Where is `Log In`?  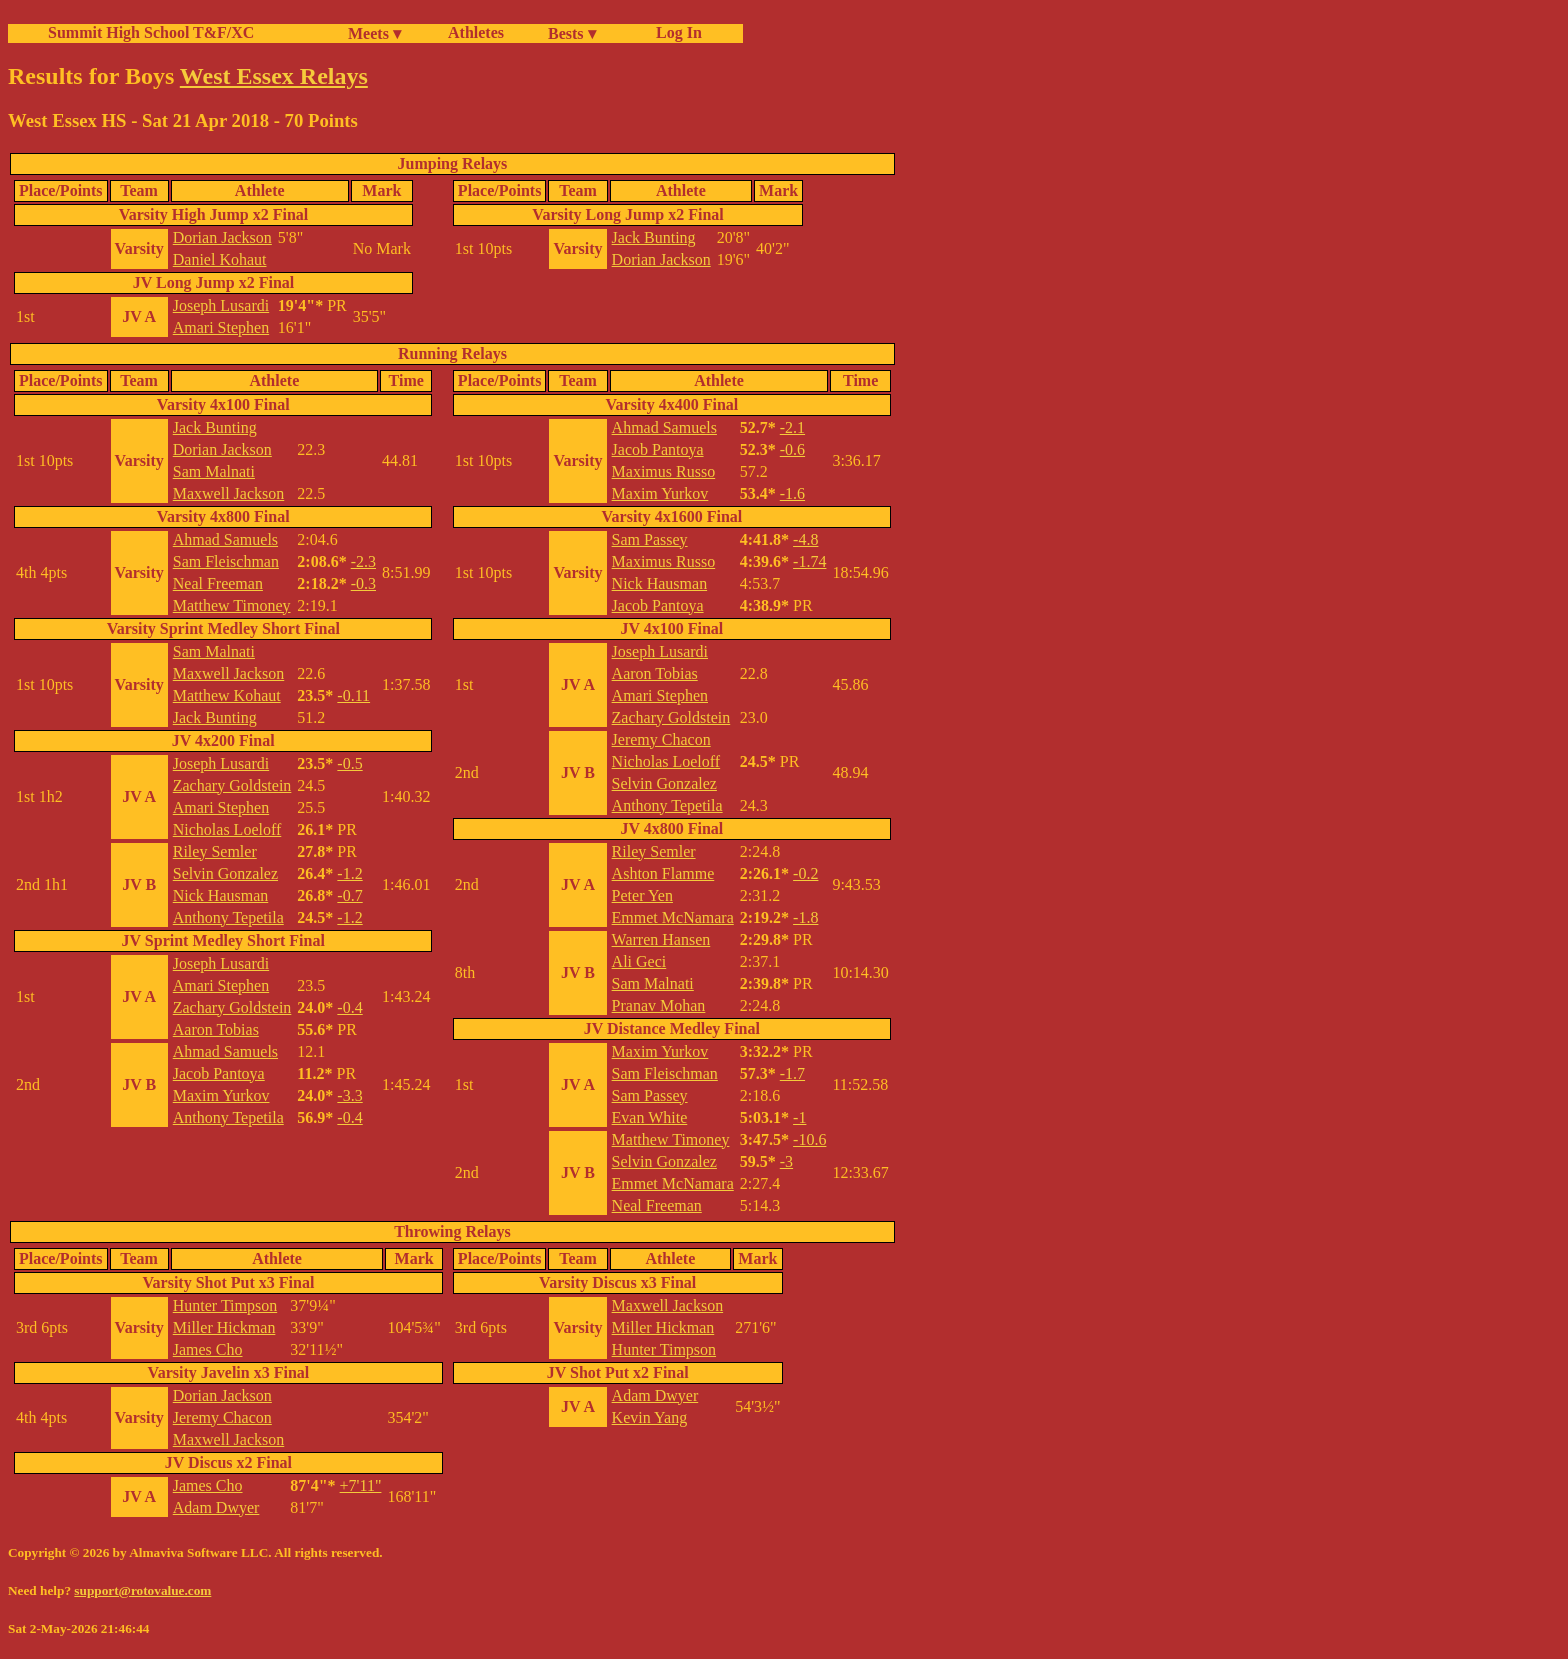 Log In is located at coordinates (675, 32).